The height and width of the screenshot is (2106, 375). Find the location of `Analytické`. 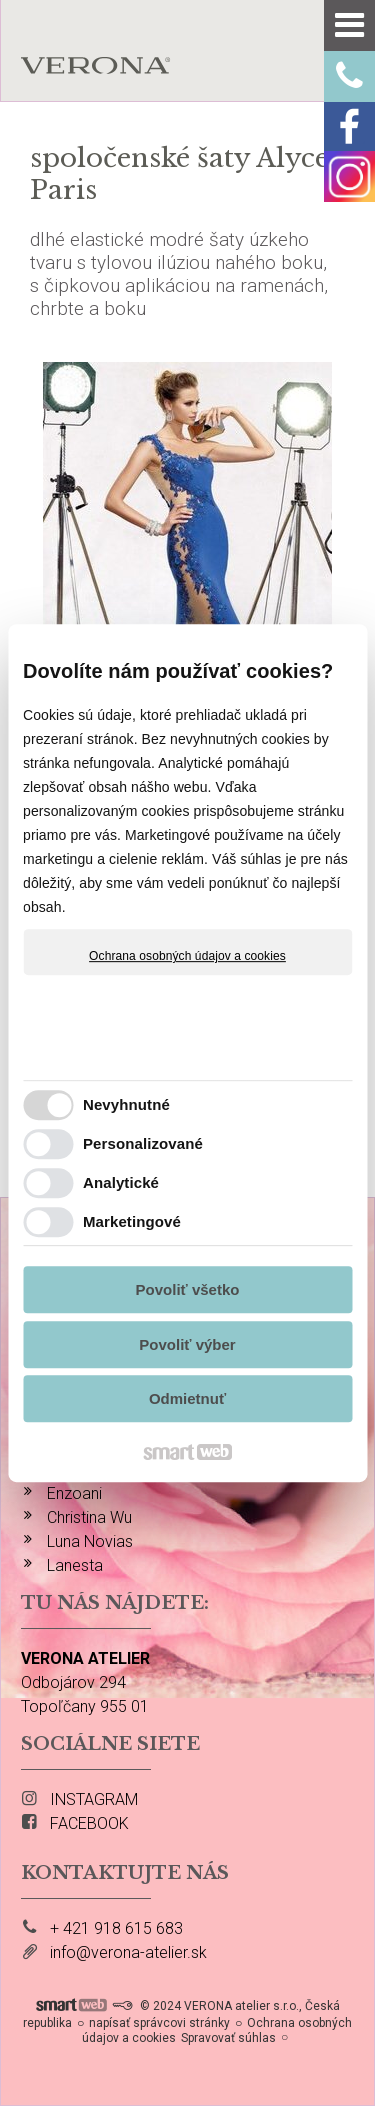

Analytické is located at coordinates (121, 1182).